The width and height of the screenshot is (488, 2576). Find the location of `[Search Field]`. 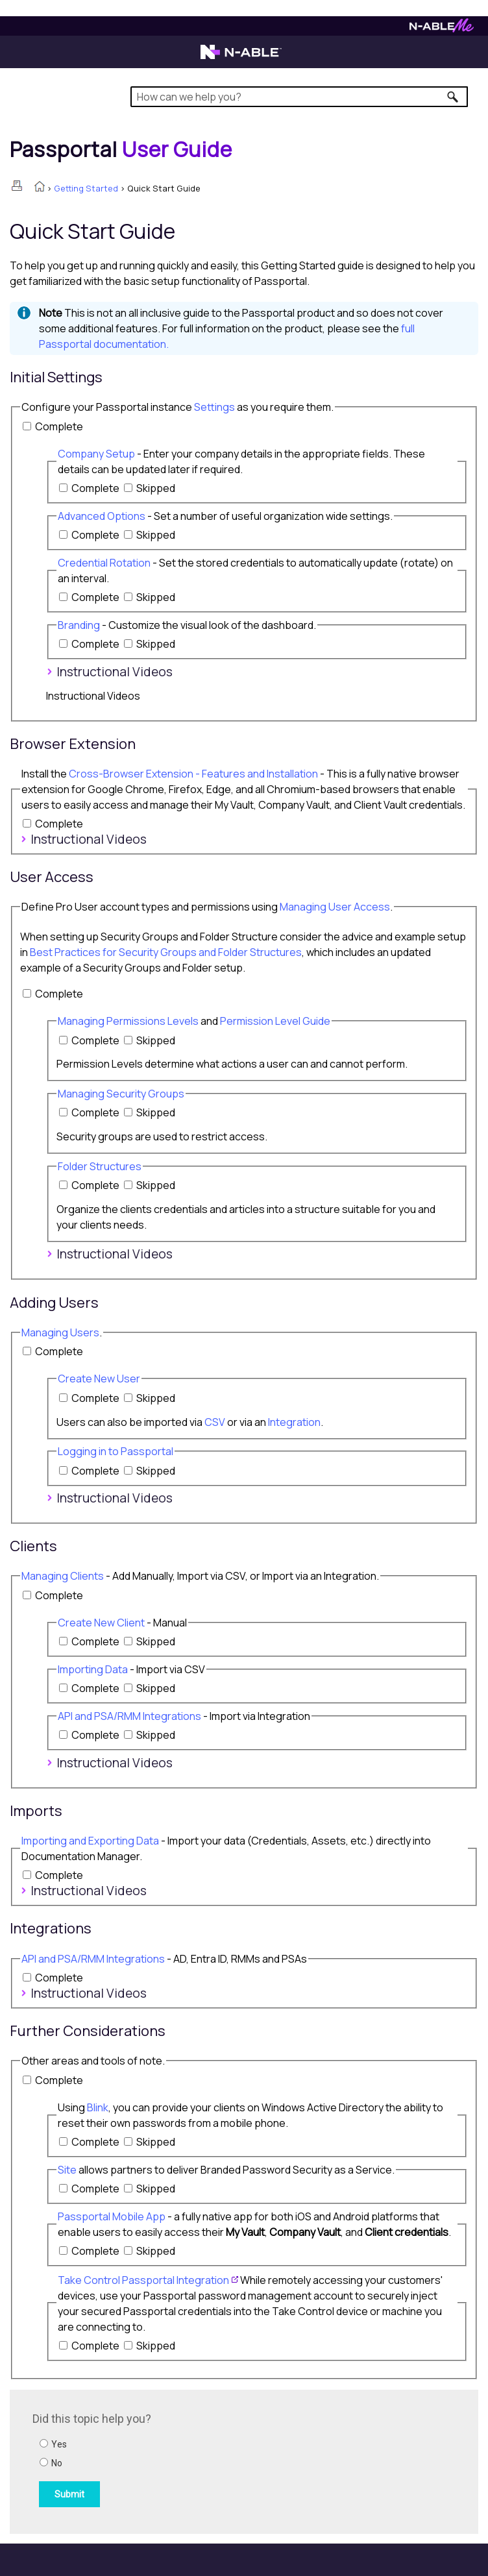

[Search Field] is located at coordinates (299, 96).